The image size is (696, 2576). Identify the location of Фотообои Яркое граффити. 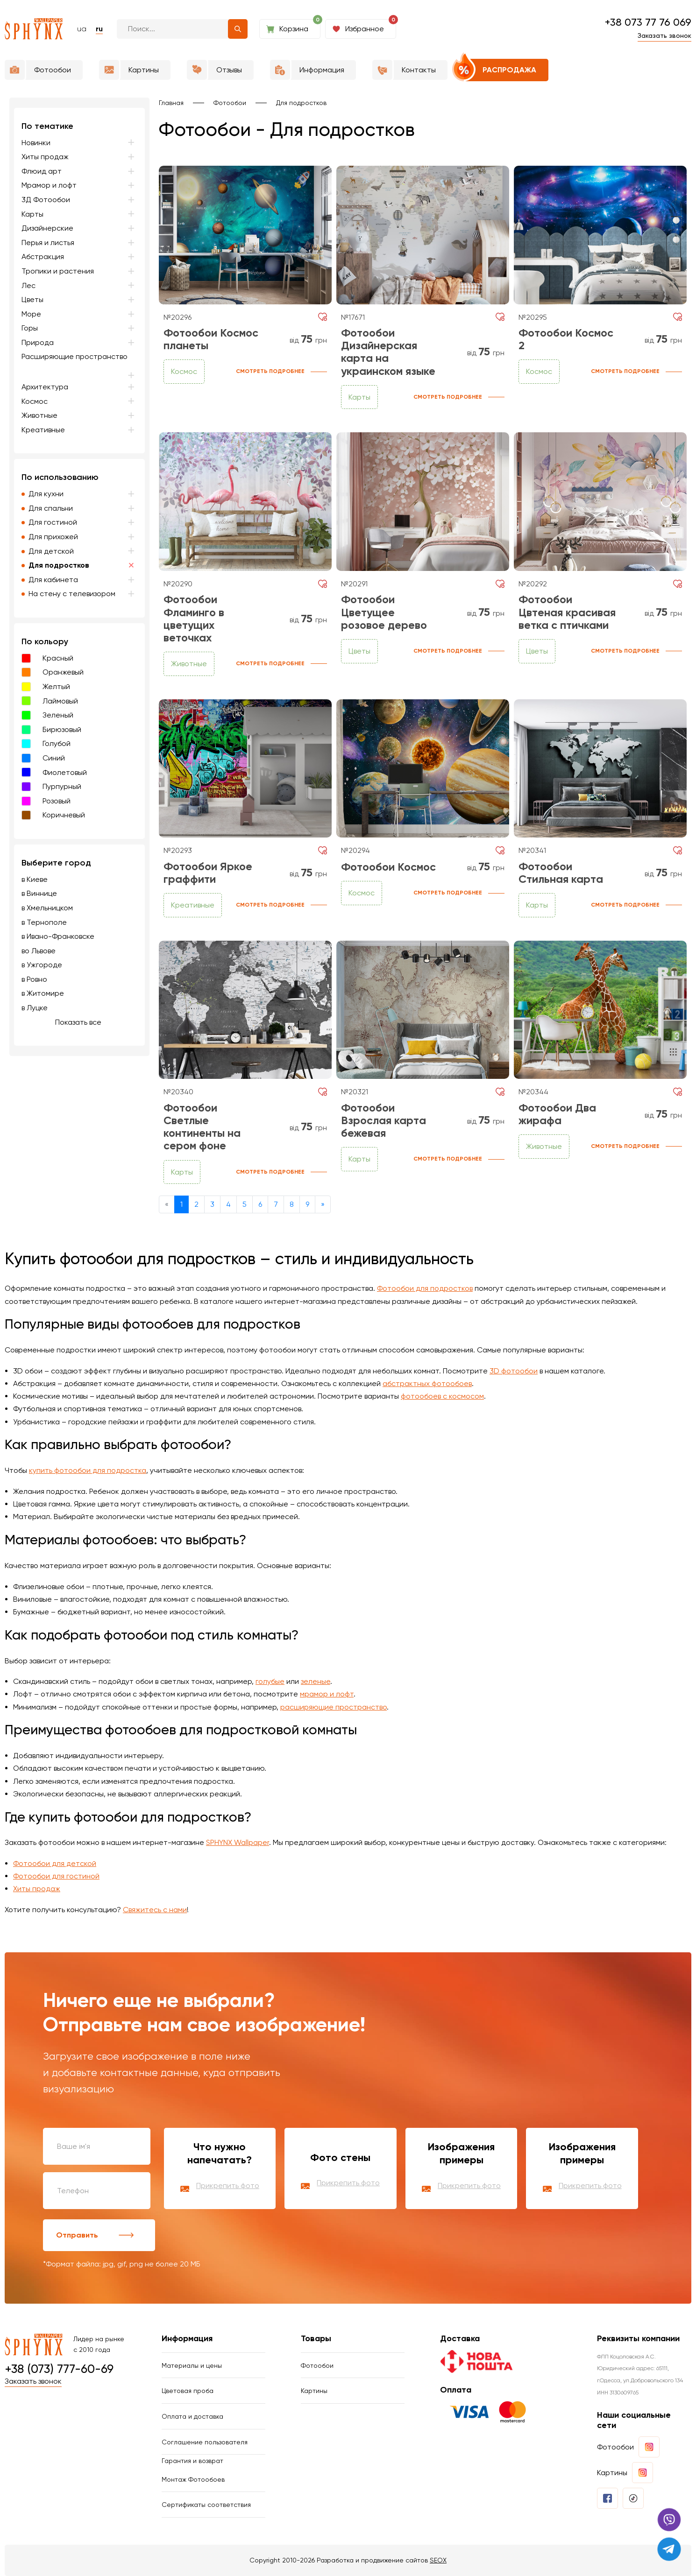
(207, 873).